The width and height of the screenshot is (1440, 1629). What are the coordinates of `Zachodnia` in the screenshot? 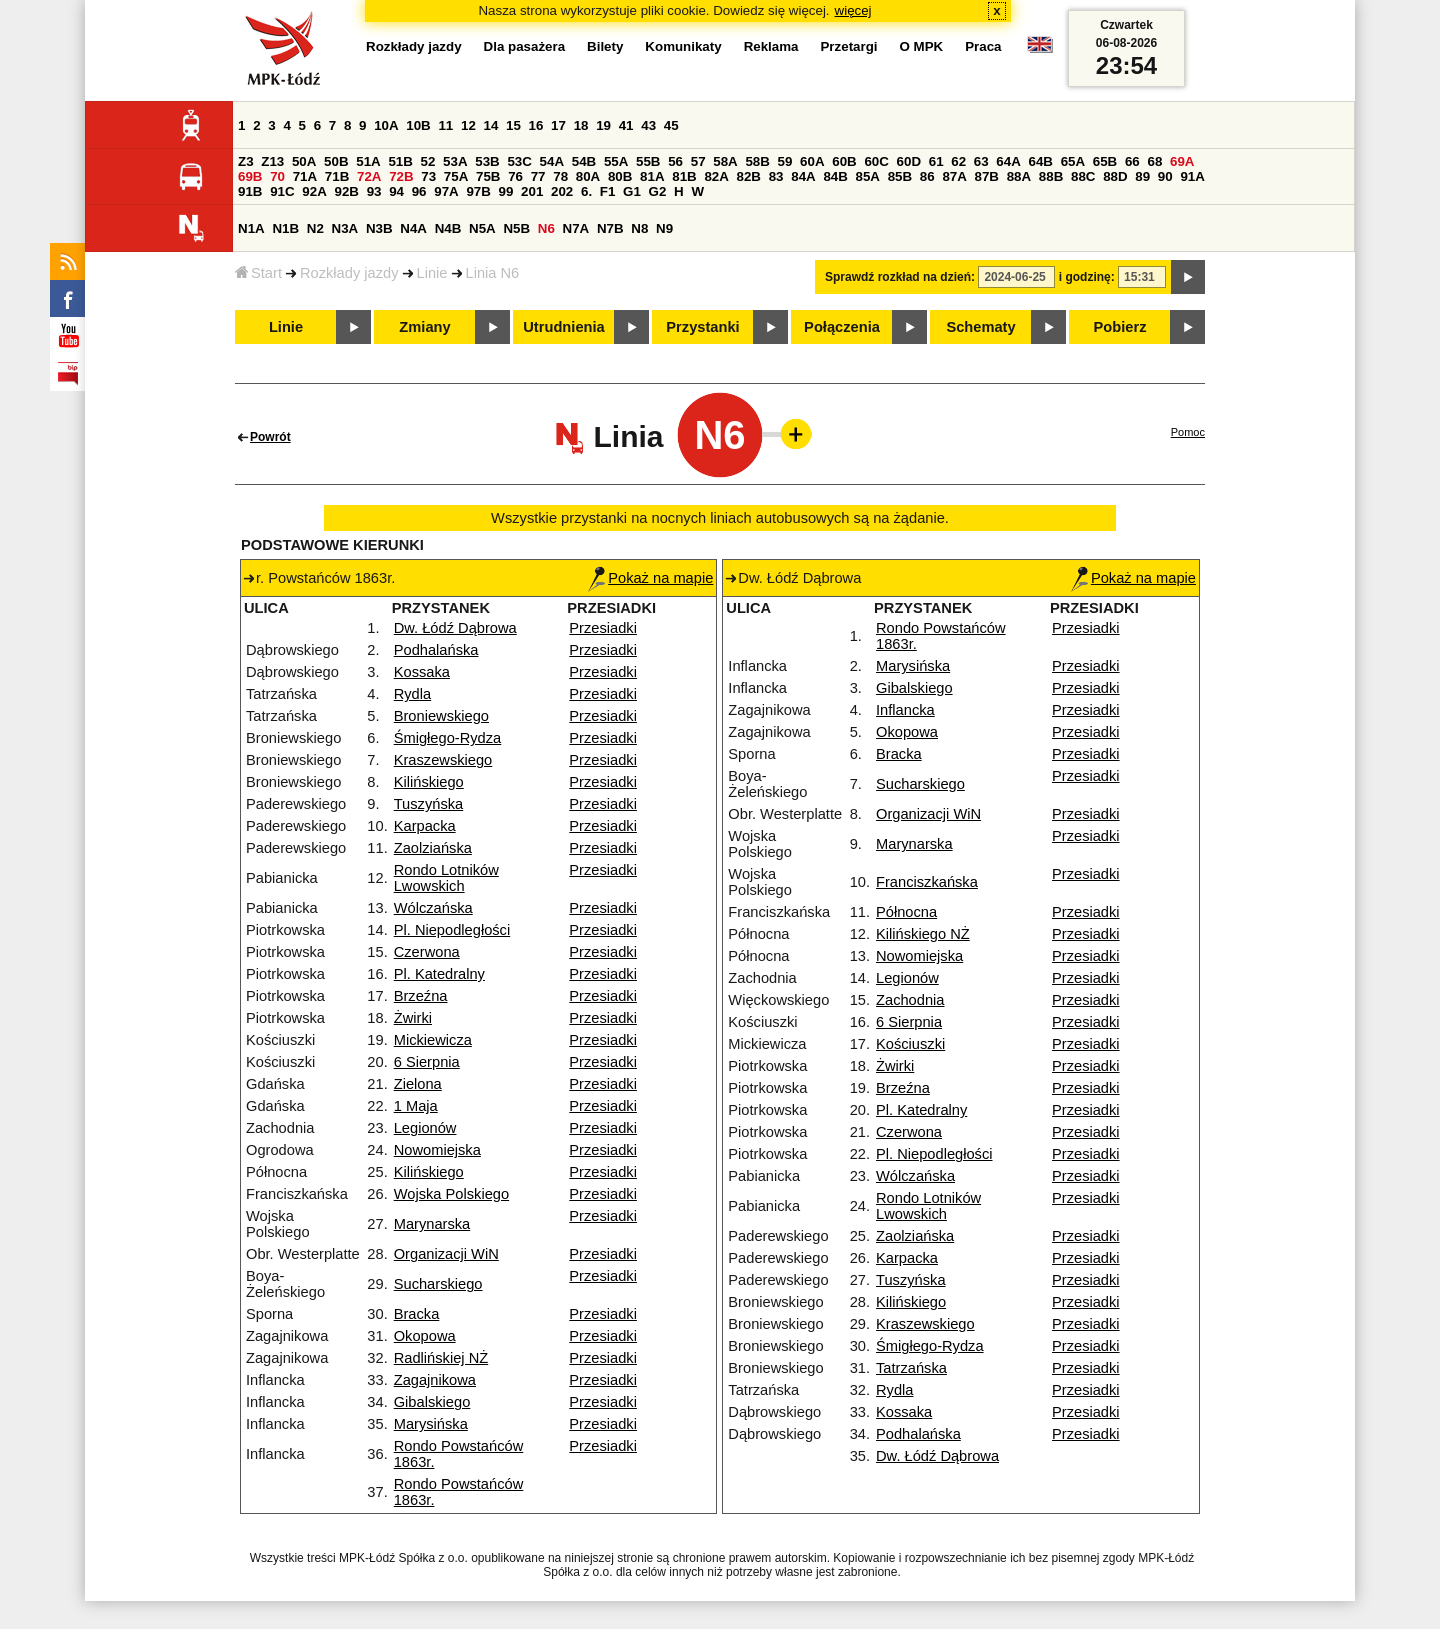 It's located at (910, 1000).